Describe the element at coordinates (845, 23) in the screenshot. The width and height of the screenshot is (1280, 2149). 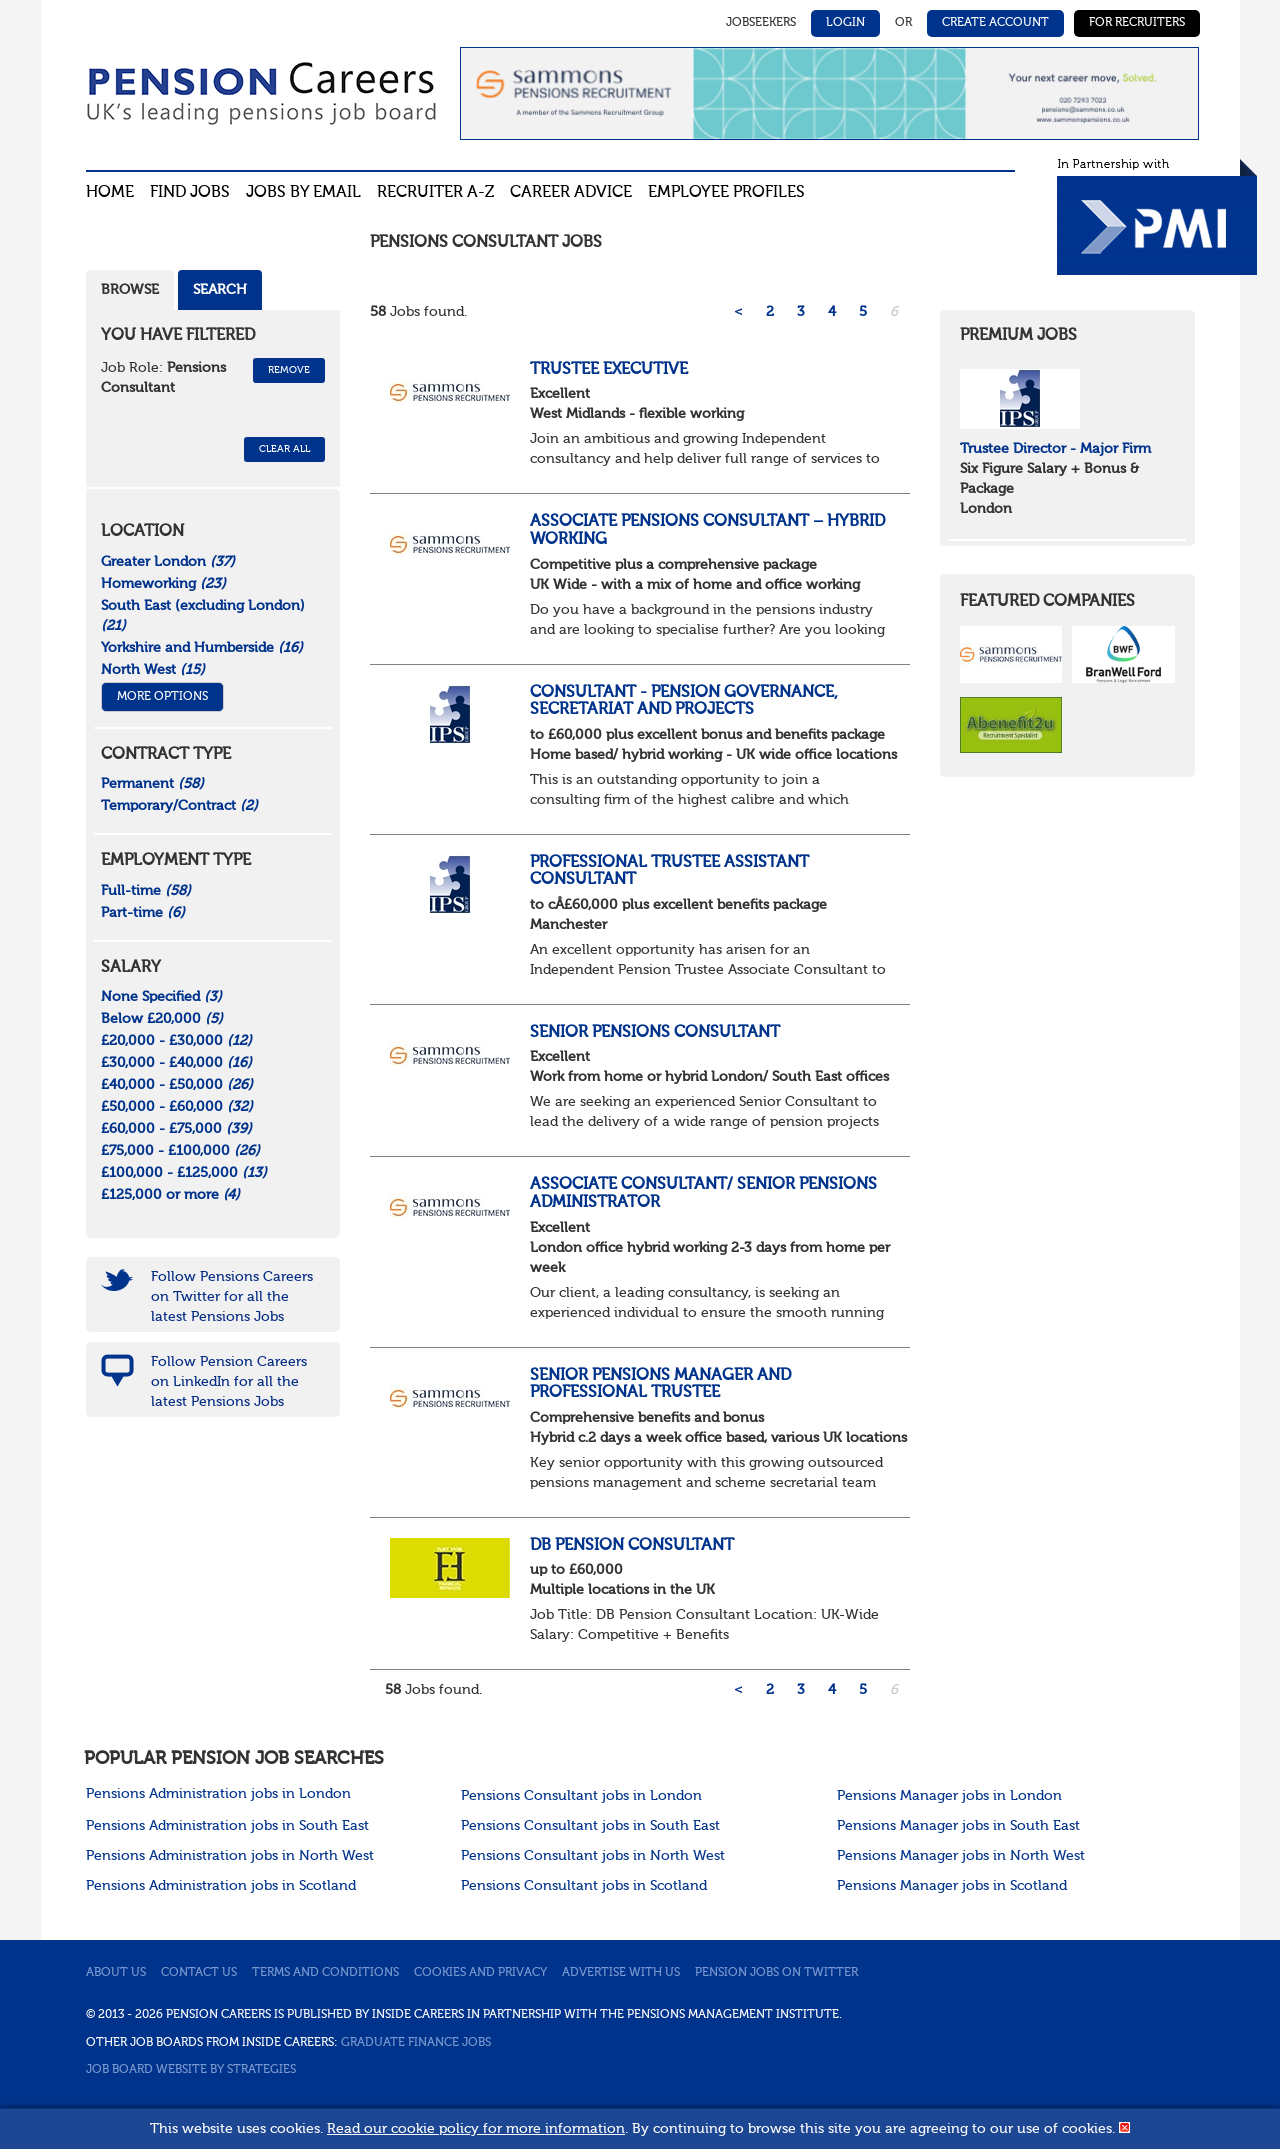
I see `Login` at that location.